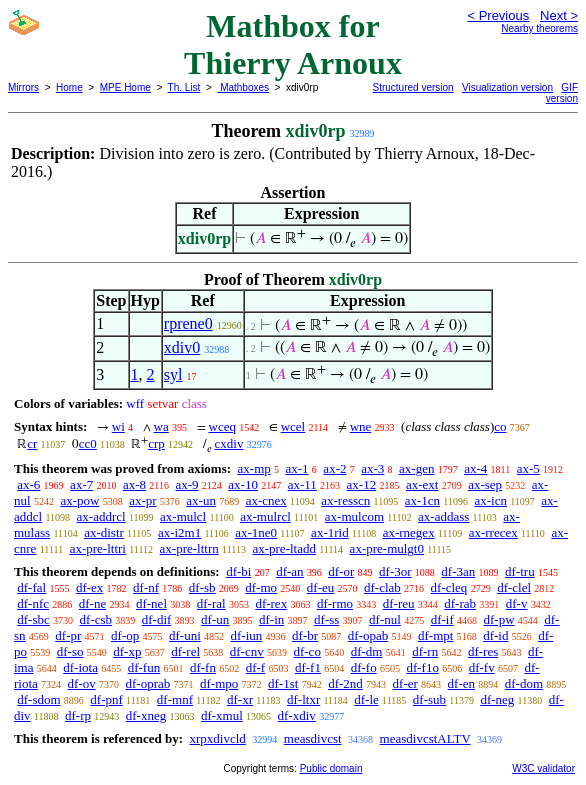  Describe the element at coordinates (175, 699) in the screenshot. I see `df-mnf` at that location.